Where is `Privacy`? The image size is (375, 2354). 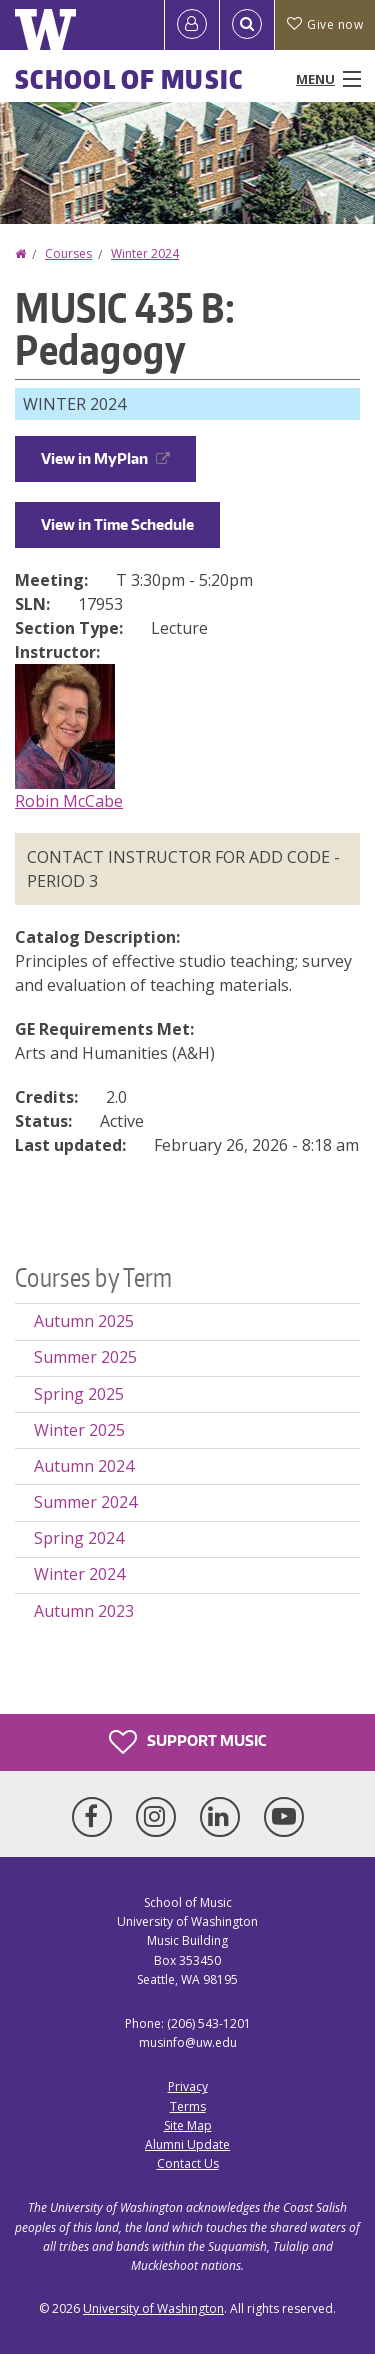
Privacy is located at coordinates (188, 2086).